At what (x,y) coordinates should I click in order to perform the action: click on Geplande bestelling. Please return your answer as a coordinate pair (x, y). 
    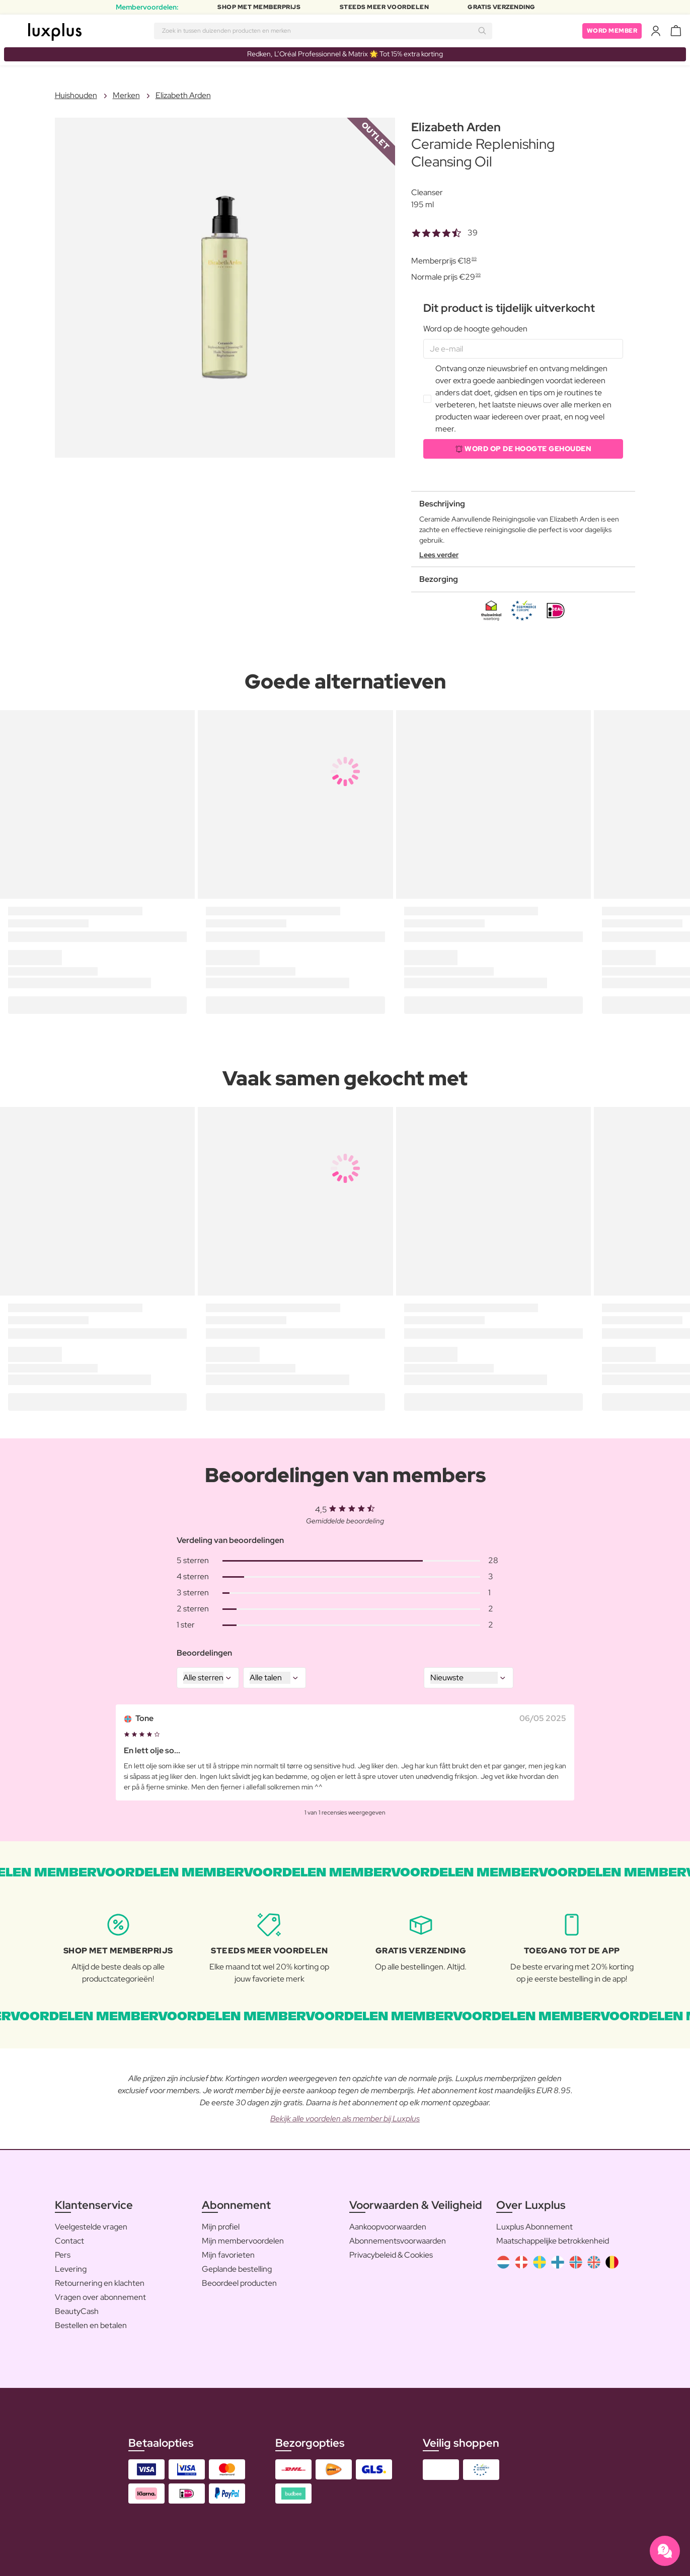
    Looking at the image, I should click on (237, 2269).